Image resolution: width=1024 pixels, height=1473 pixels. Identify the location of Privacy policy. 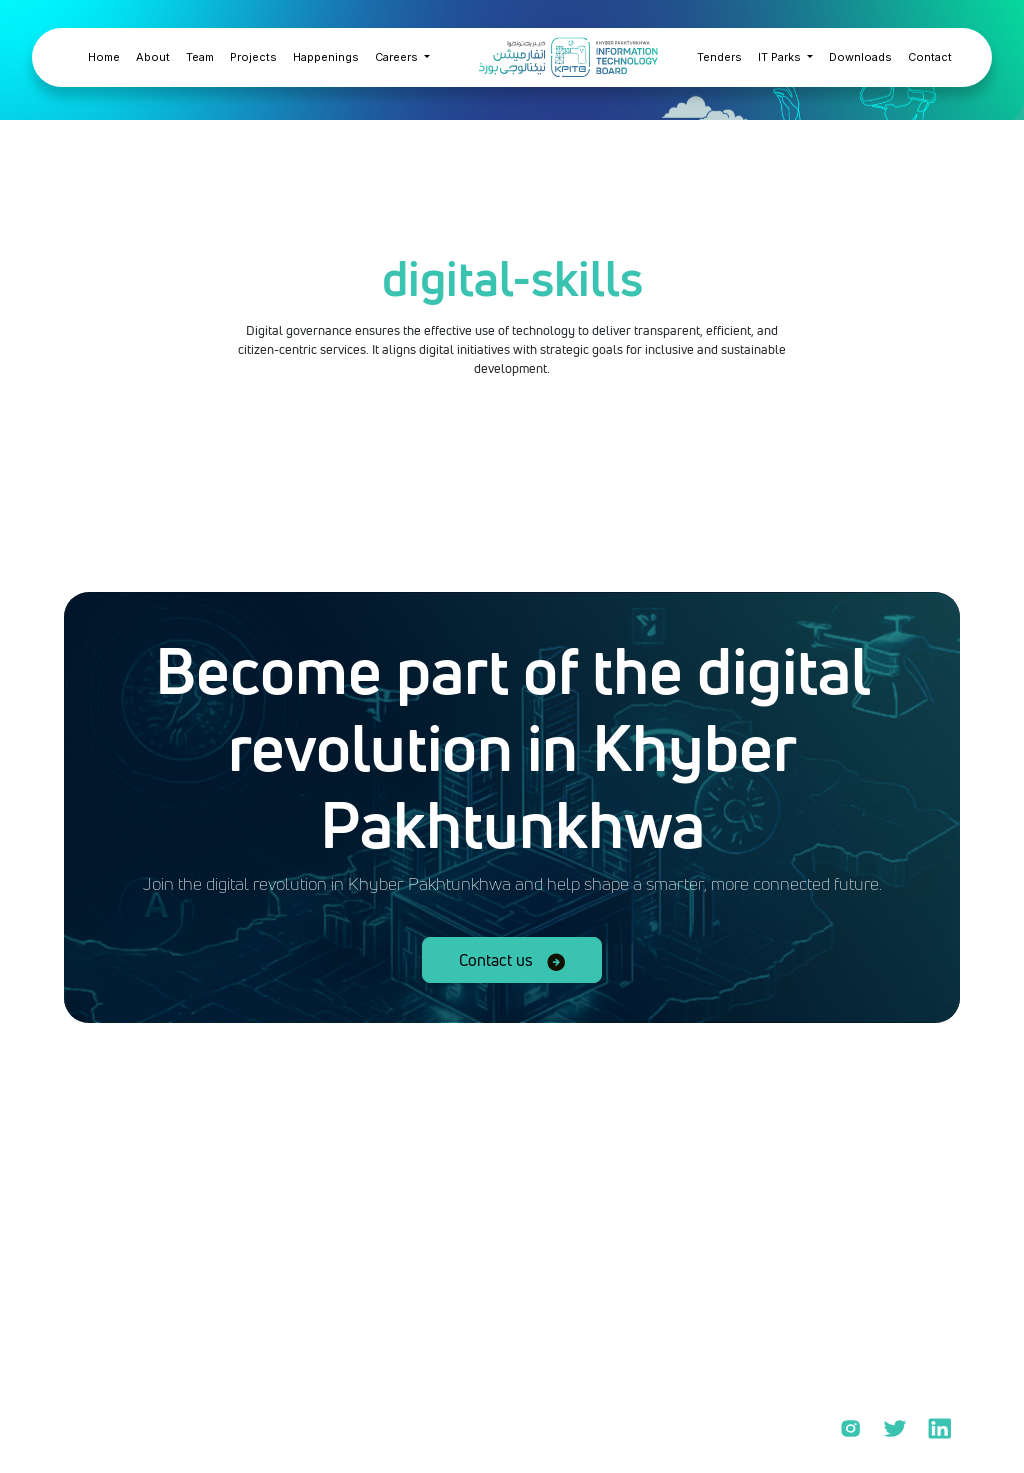
(152, 1436).